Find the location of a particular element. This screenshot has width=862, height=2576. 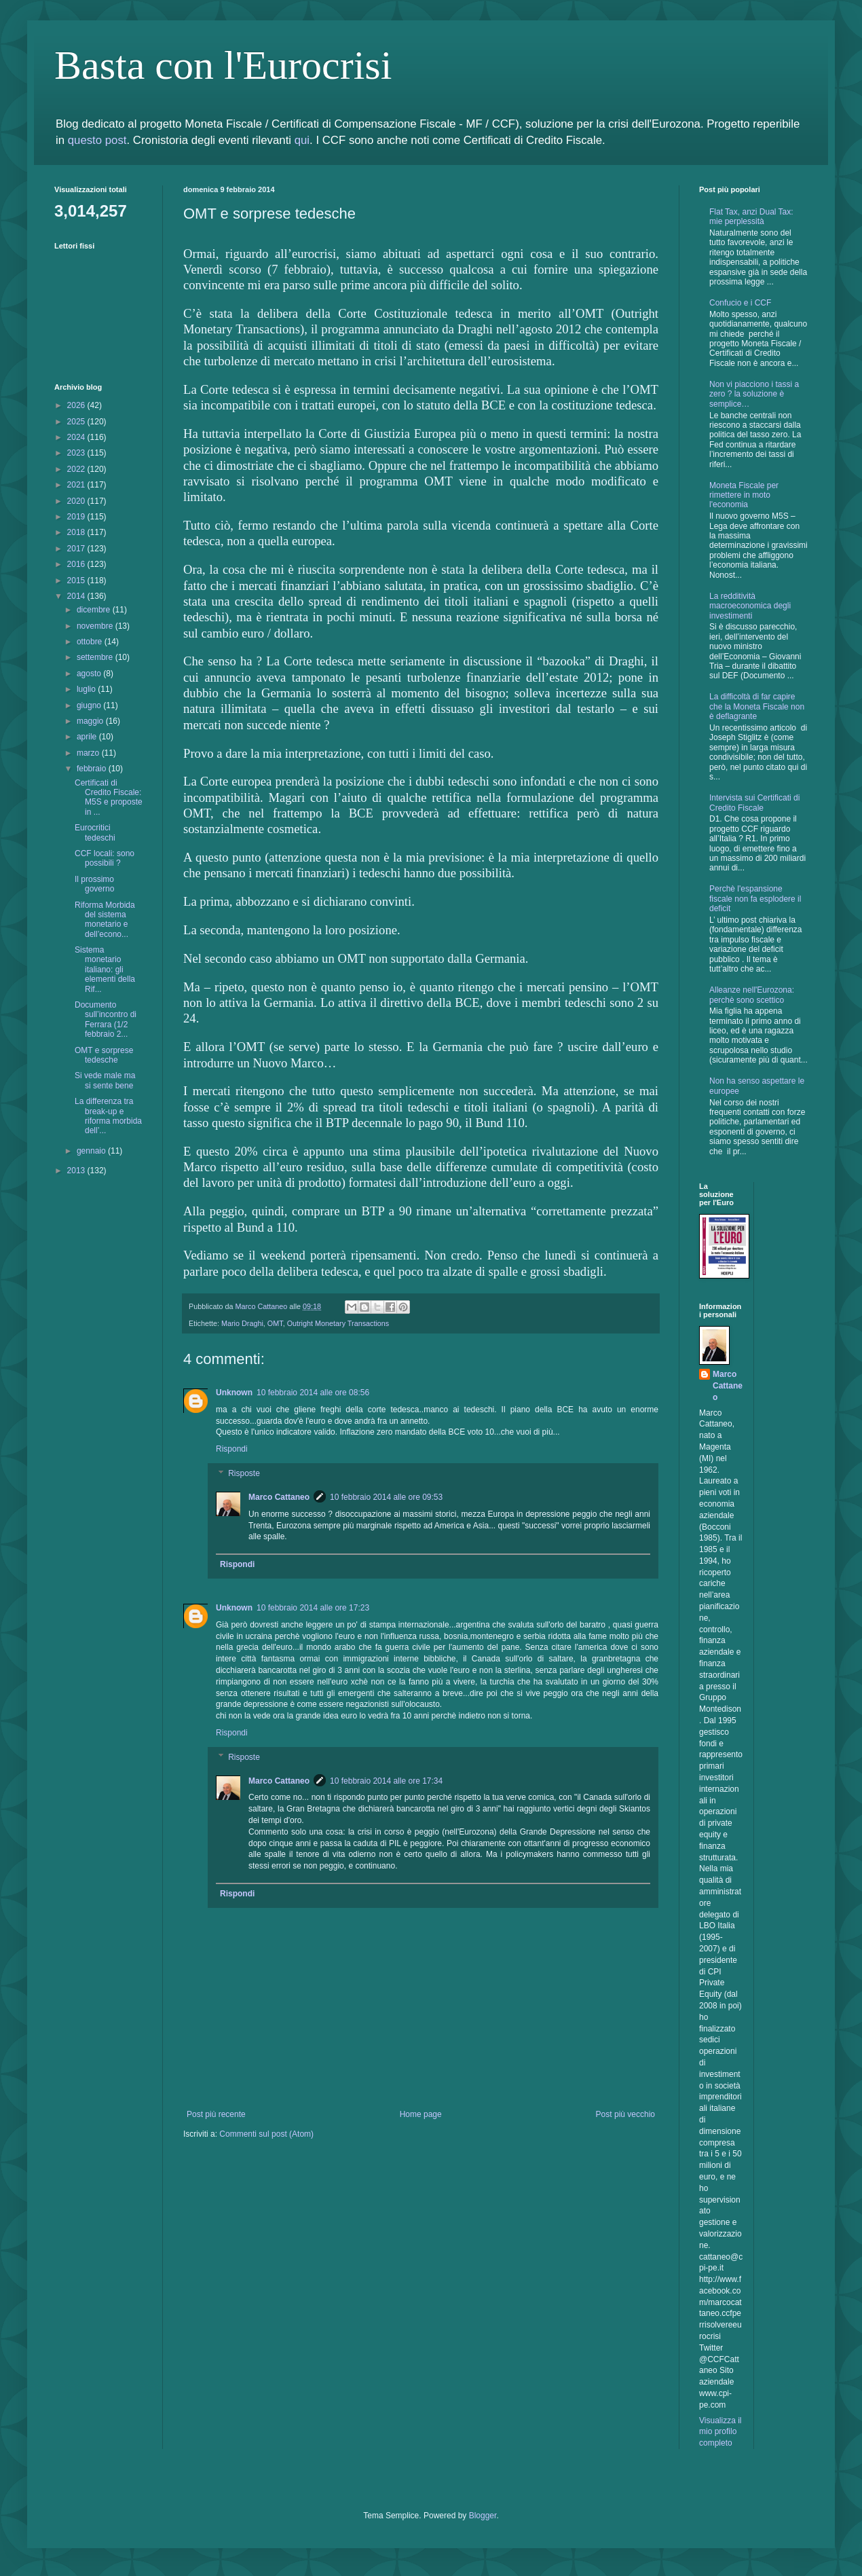

Riforma Morbida del sistema monetario e dell’econo... is located at coordinates (105, 919).